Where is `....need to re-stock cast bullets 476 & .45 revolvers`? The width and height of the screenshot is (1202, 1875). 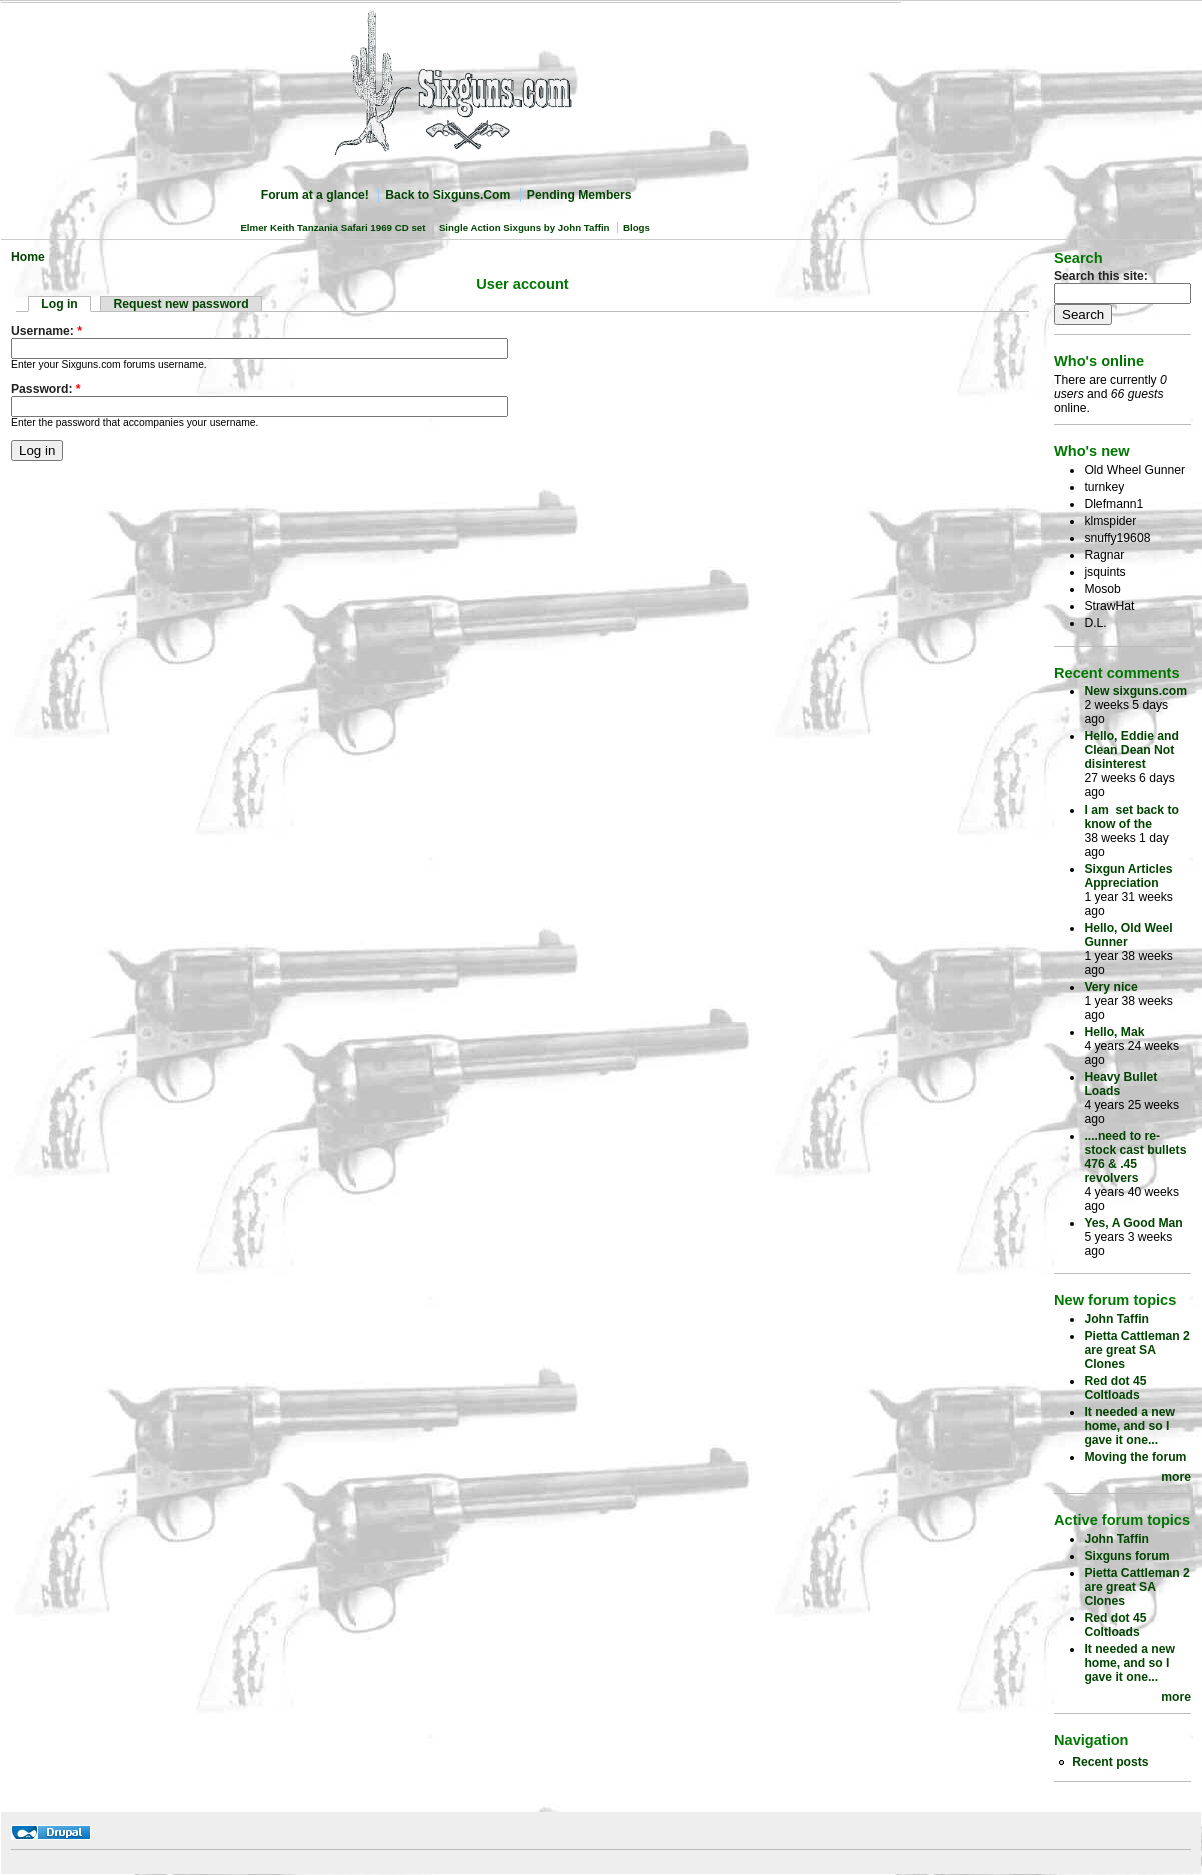 ....need to re-stock cast bullets 476 & .45 revolvers is located at coordinates (1135, 1157).